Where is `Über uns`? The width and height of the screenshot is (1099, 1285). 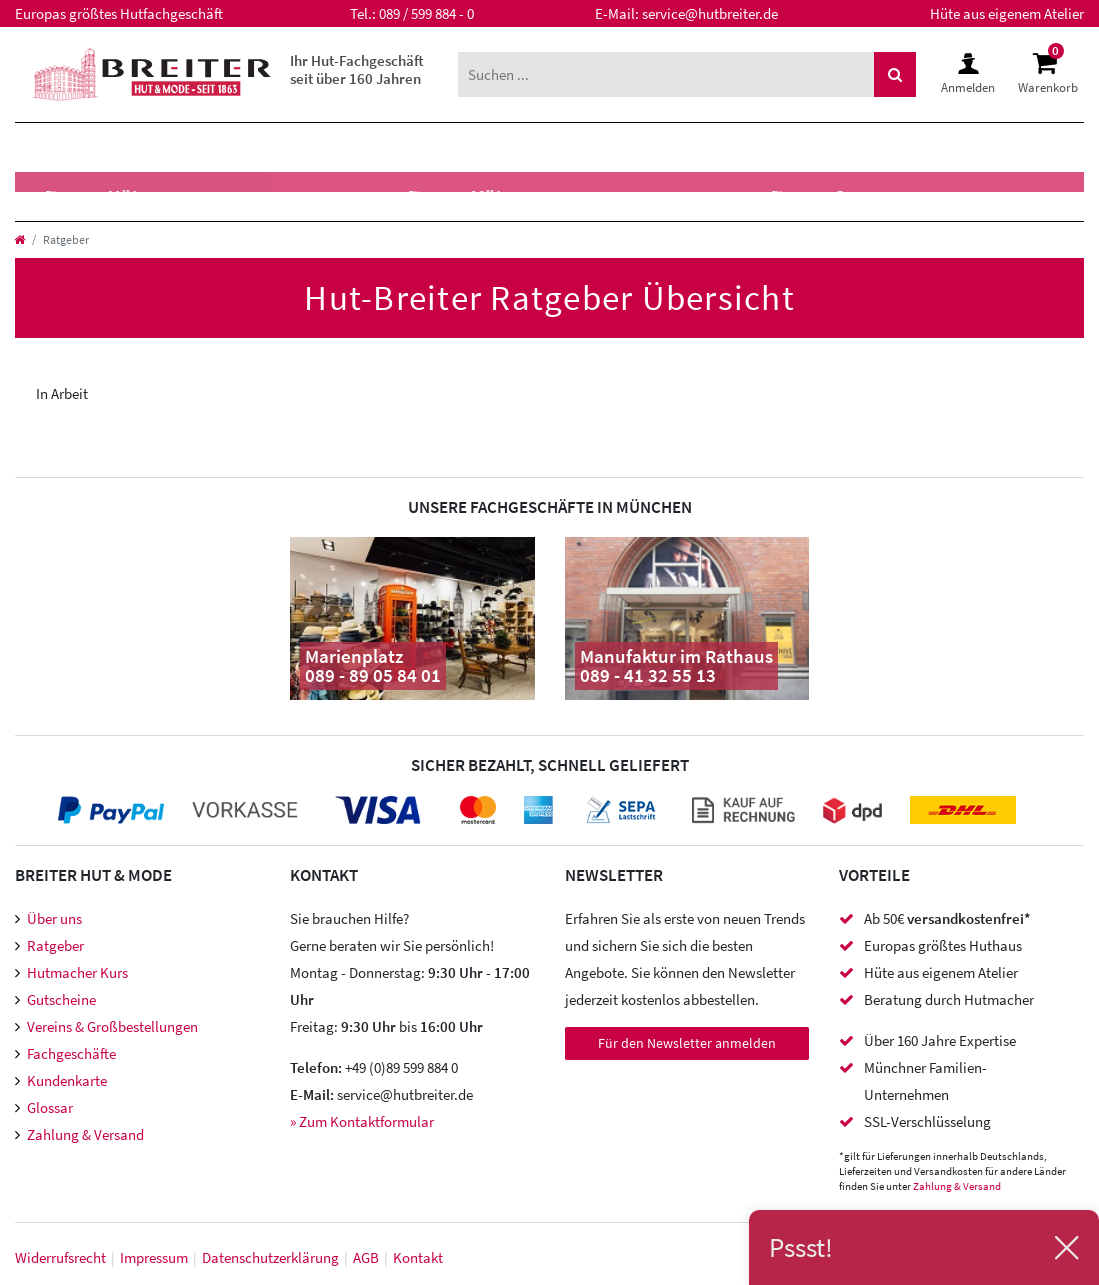 Über uns is located at coordinates (54, 918).